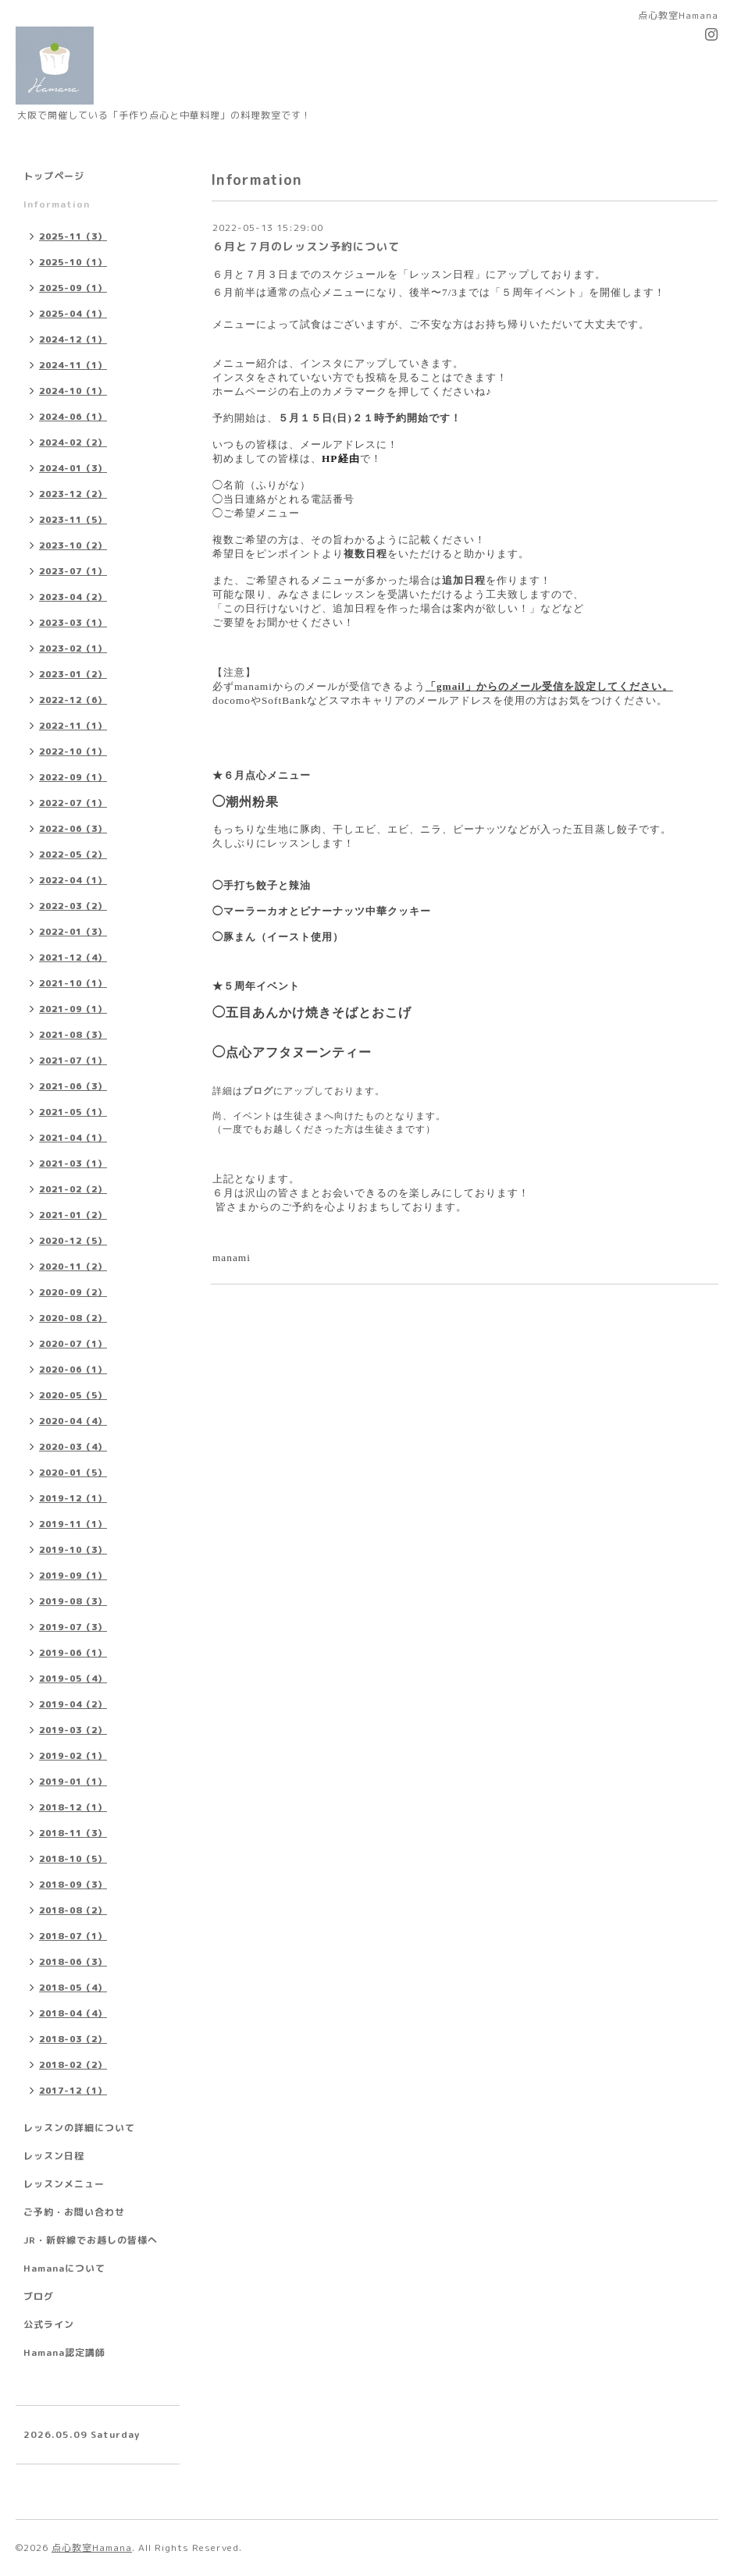 This screenshot has height=2576, width=734. Describe the element at coordinates (73, 1498) in the screenshot. I see `2019-12（1）` at that location.